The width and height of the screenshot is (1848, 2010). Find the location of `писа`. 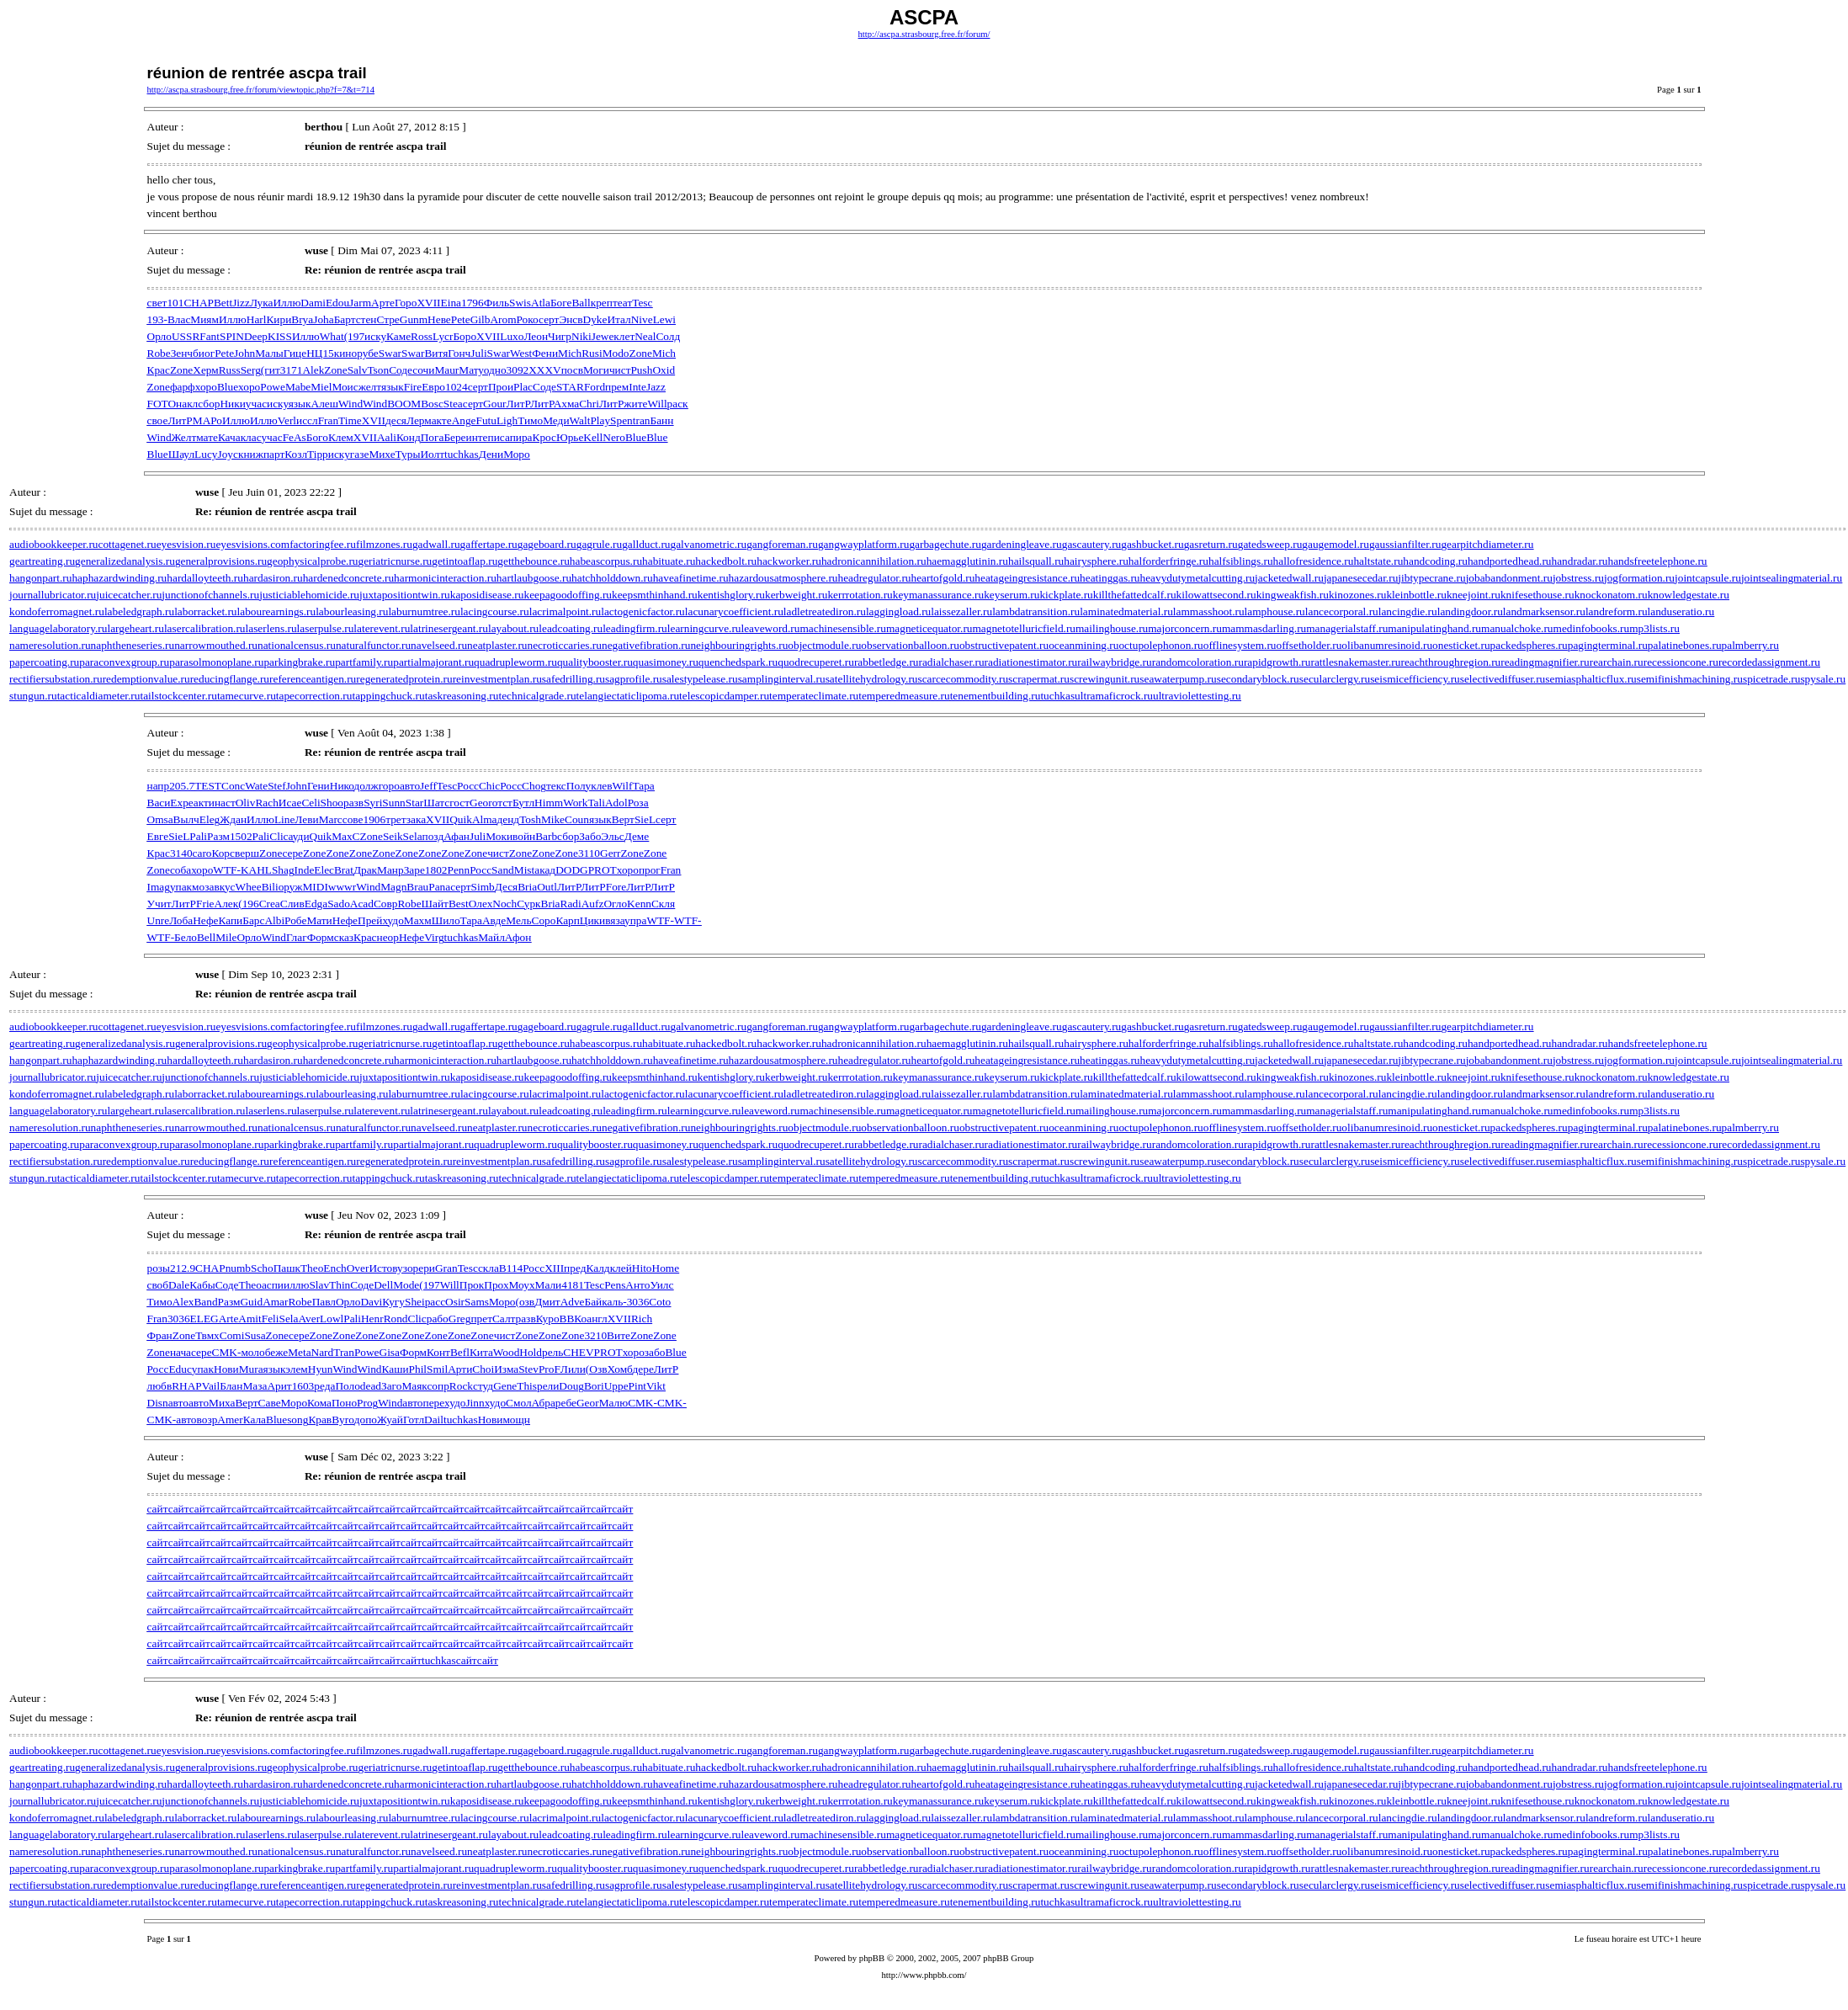

писа is located at coordinates (499, 437).